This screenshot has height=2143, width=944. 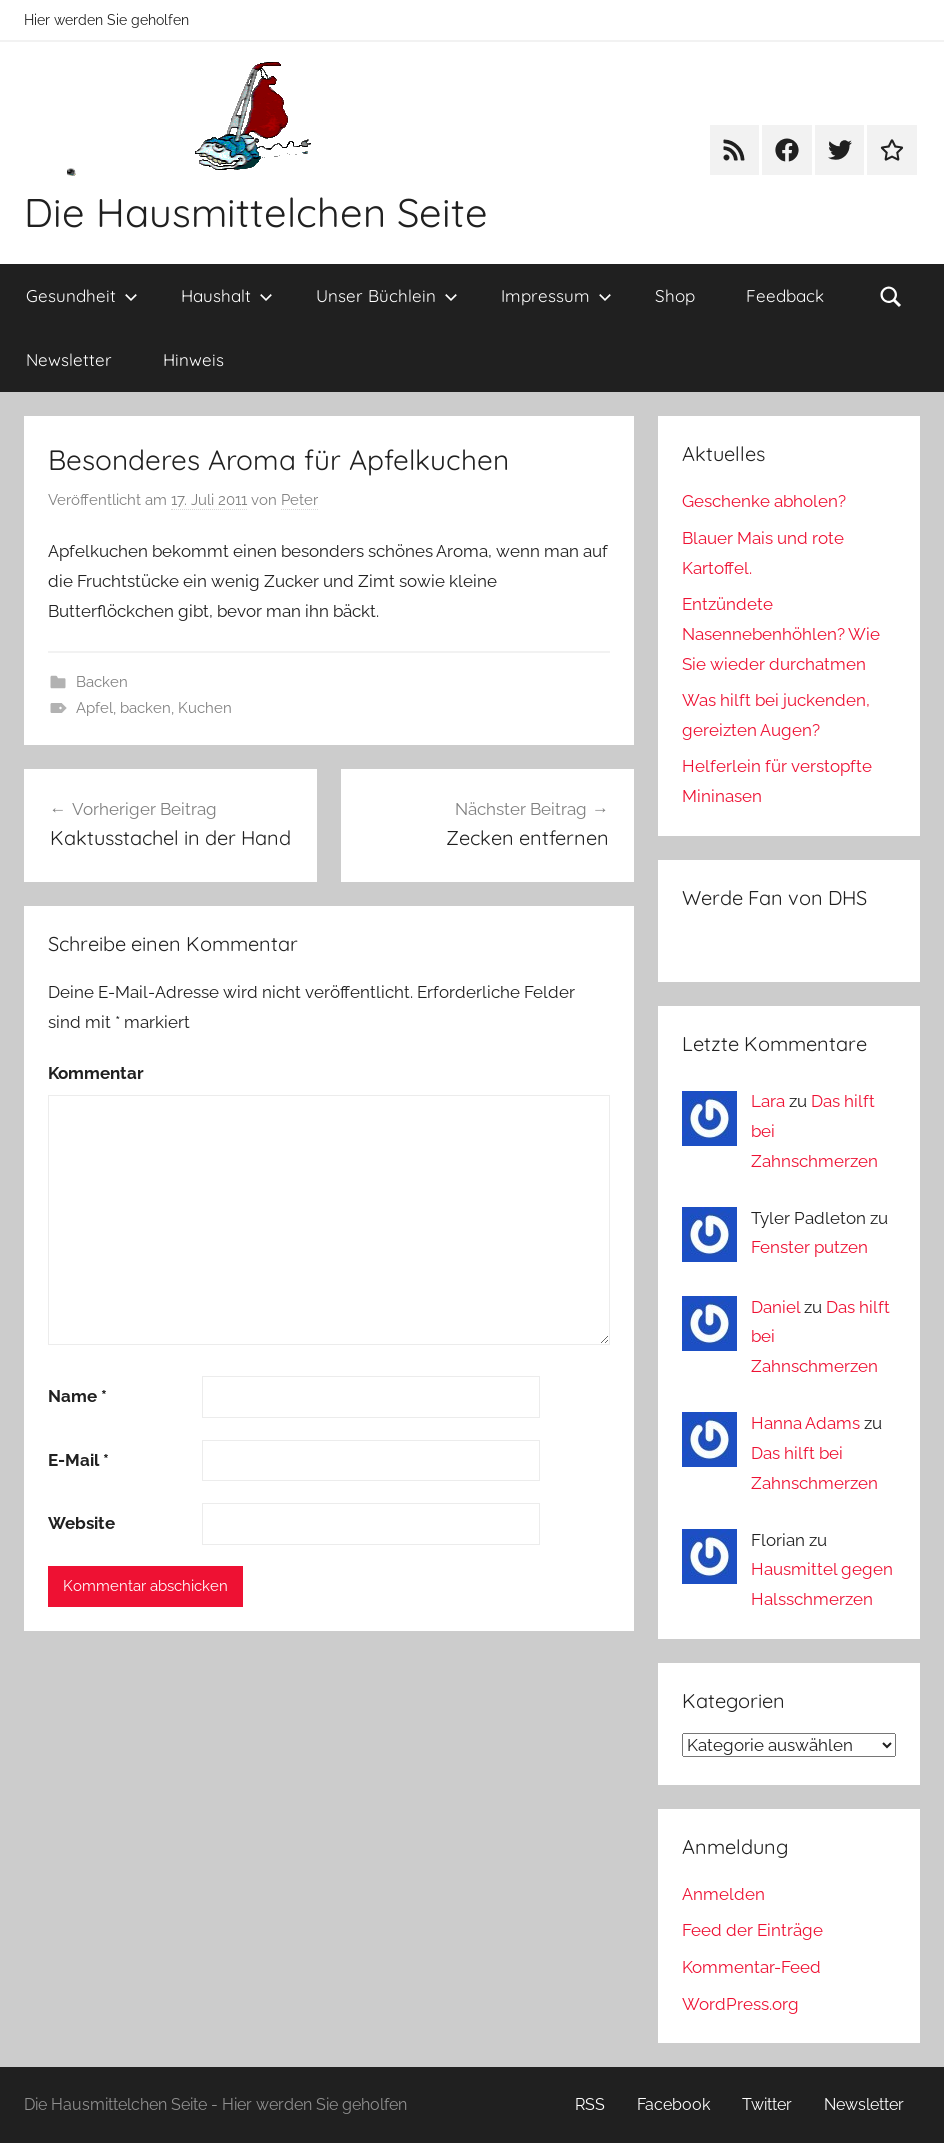 What do you see at coordinates (740, 2004) in the screenshot?
I see `WordPress.org` at bounding box center [740, 2004].